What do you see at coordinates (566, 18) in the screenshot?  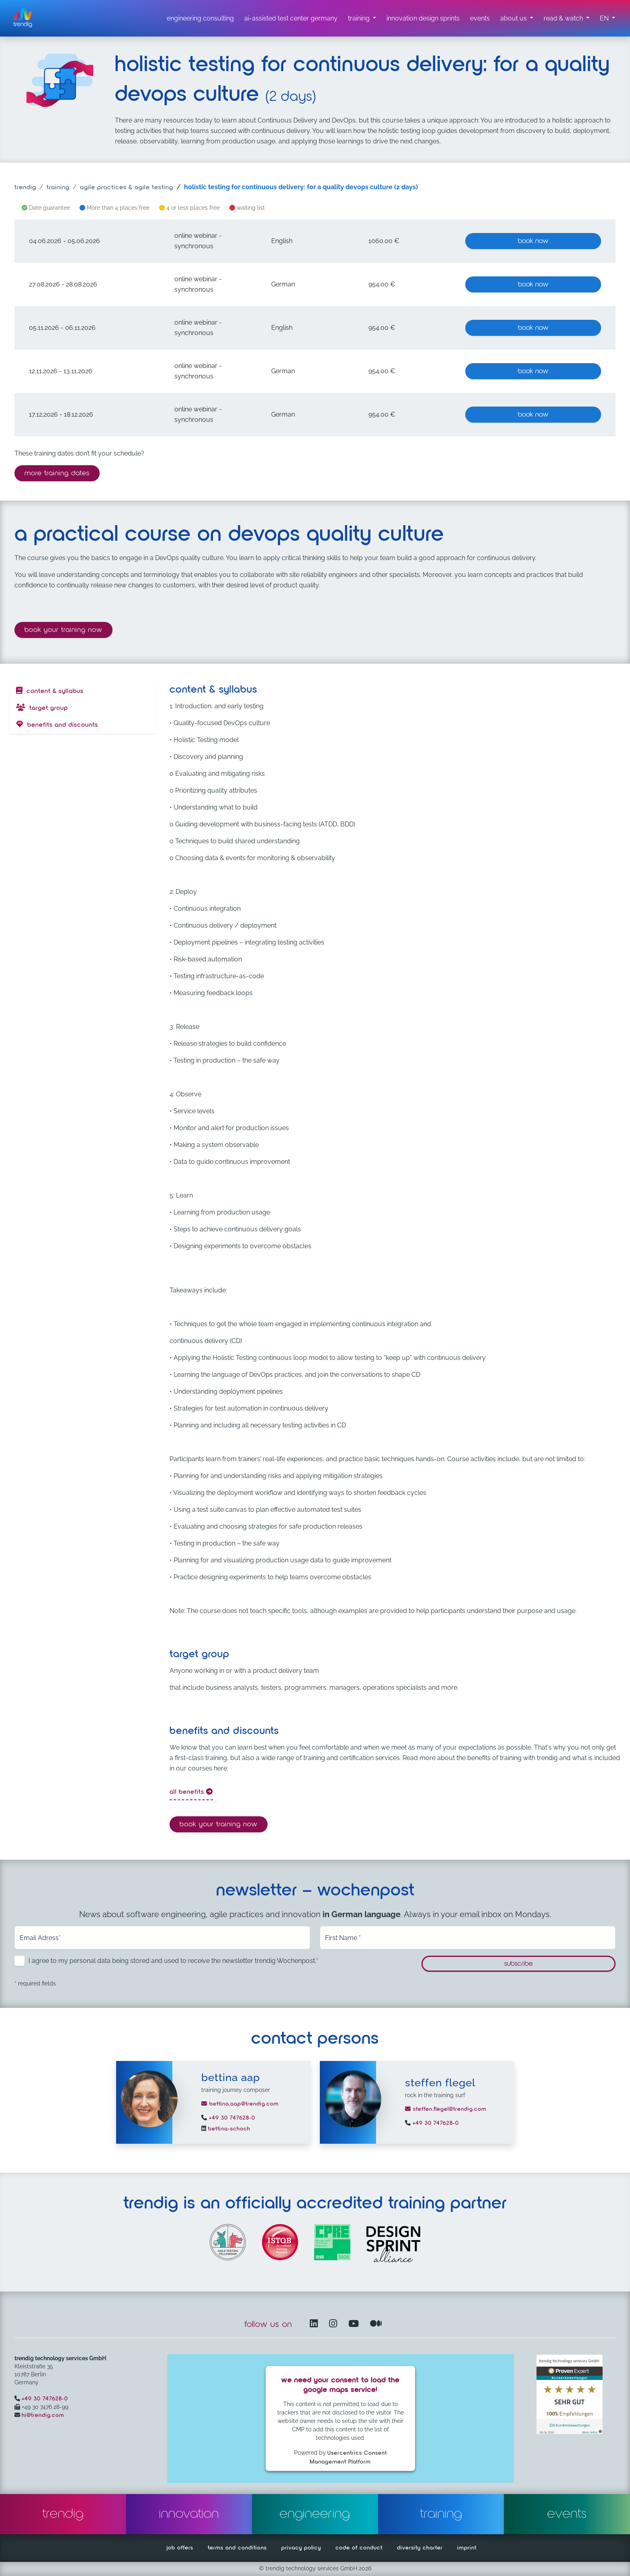 I see `[read & watch submenu]` at bounding box center [566, 18].